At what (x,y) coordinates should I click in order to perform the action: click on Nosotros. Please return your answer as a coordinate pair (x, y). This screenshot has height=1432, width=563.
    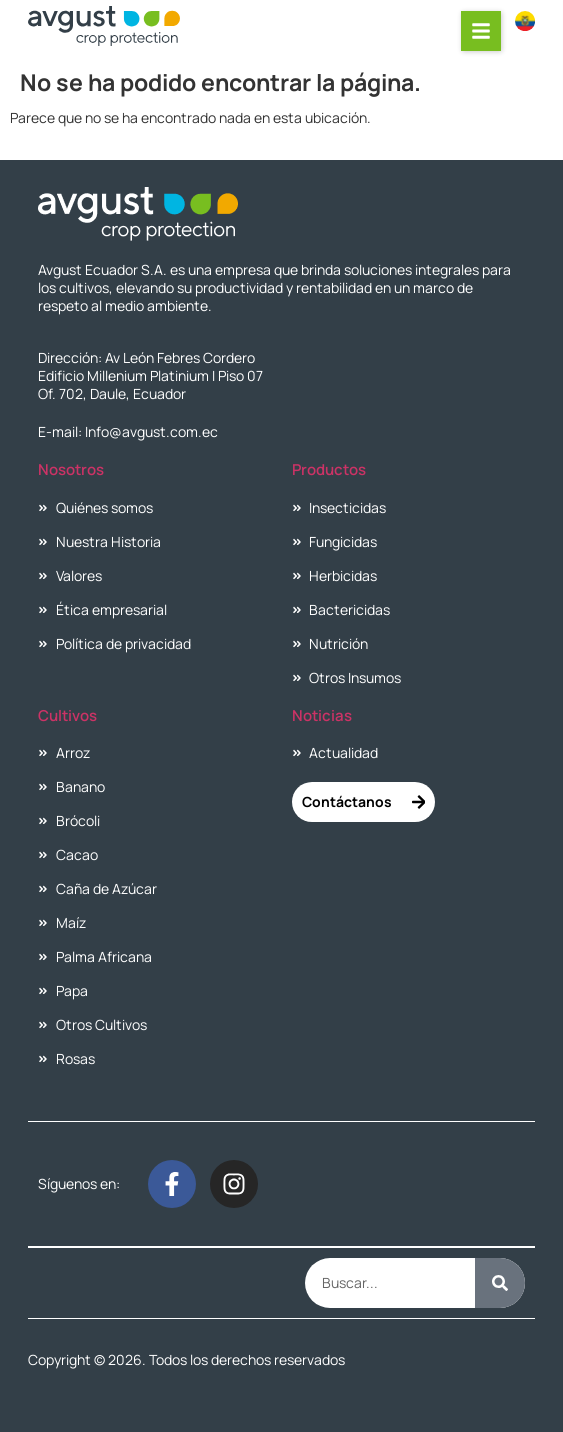
    Looking at the image, I should click on (71, 469).